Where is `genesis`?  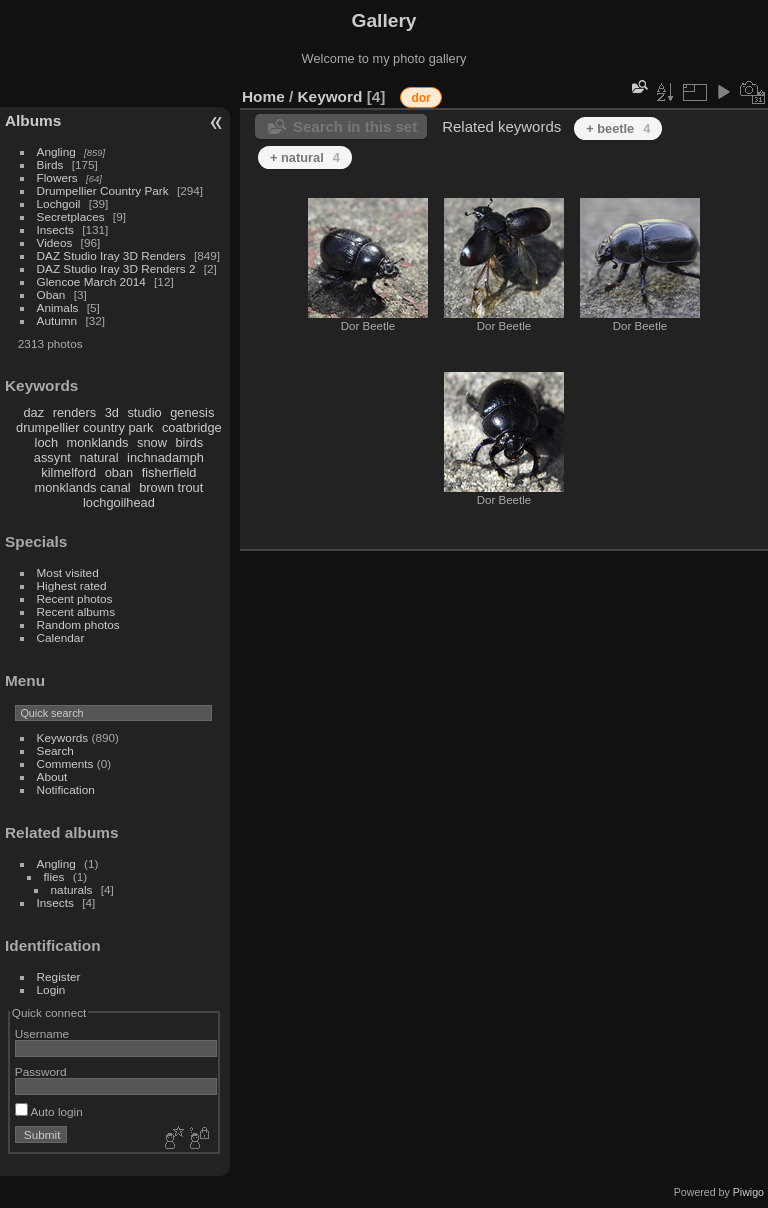
genesis is located at coordinates (192, 412).